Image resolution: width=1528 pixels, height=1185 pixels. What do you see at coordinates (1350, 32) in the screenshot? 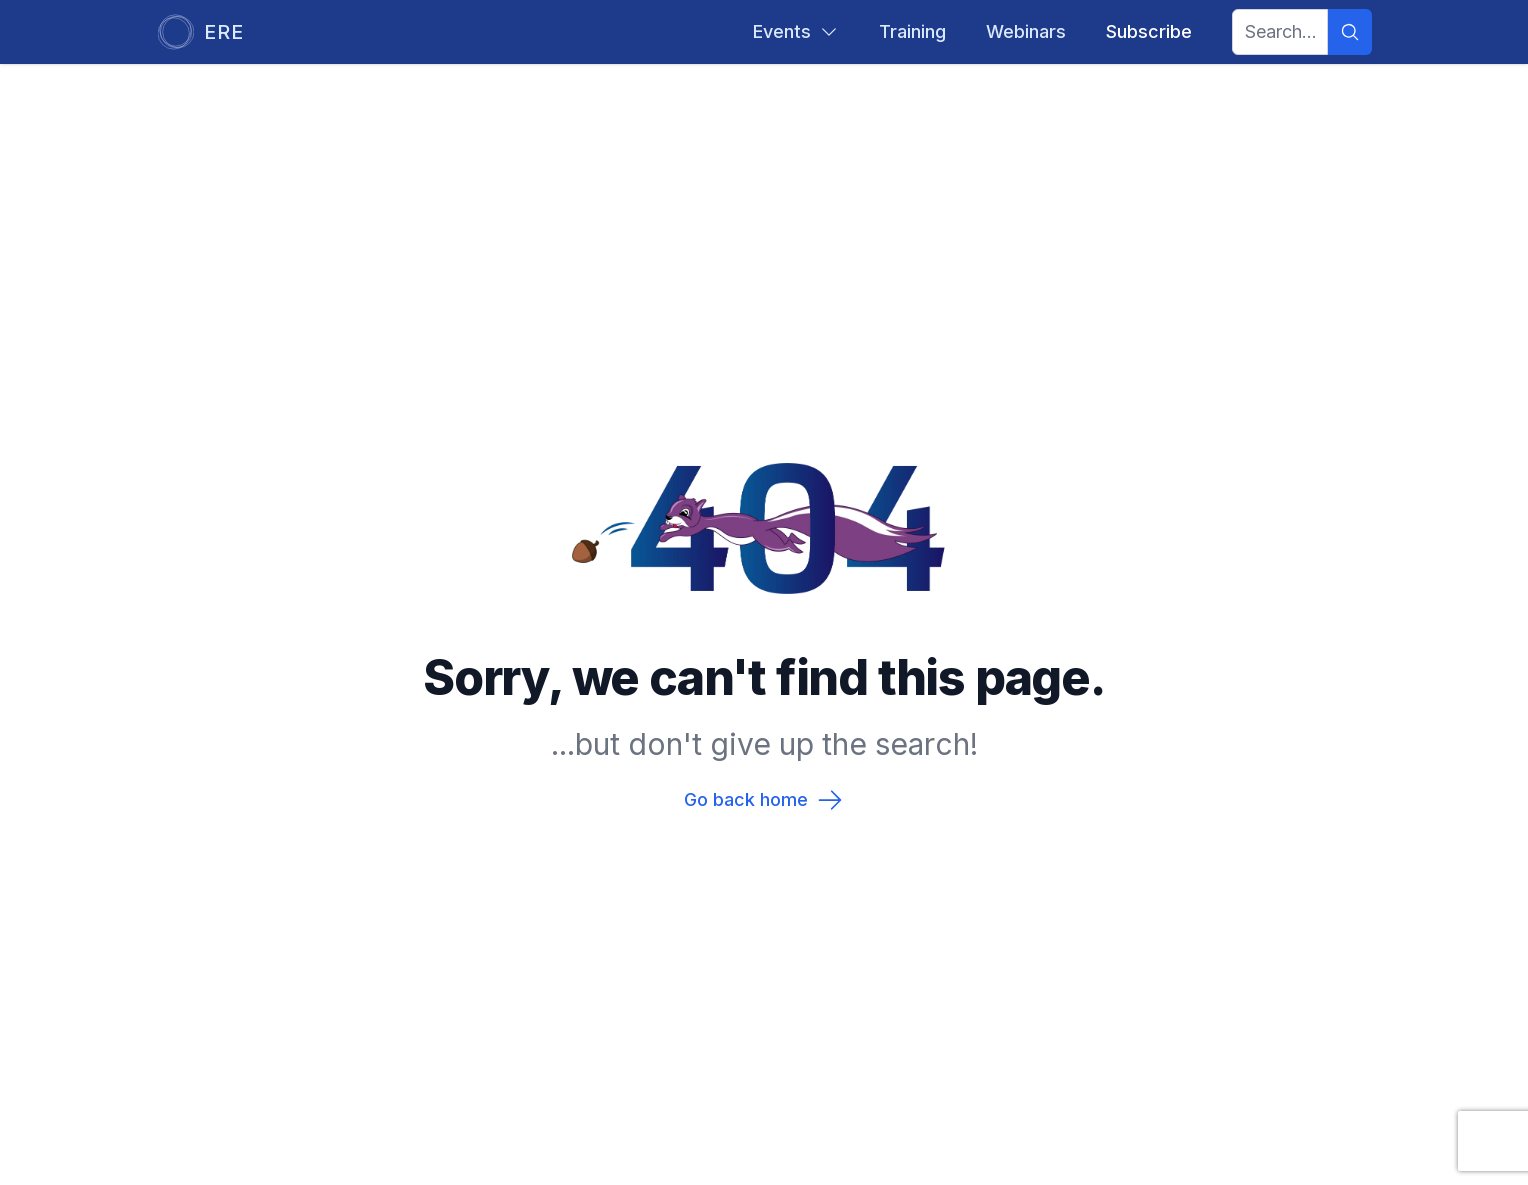
I see `[Search]` at bounding box center [1350, 32].